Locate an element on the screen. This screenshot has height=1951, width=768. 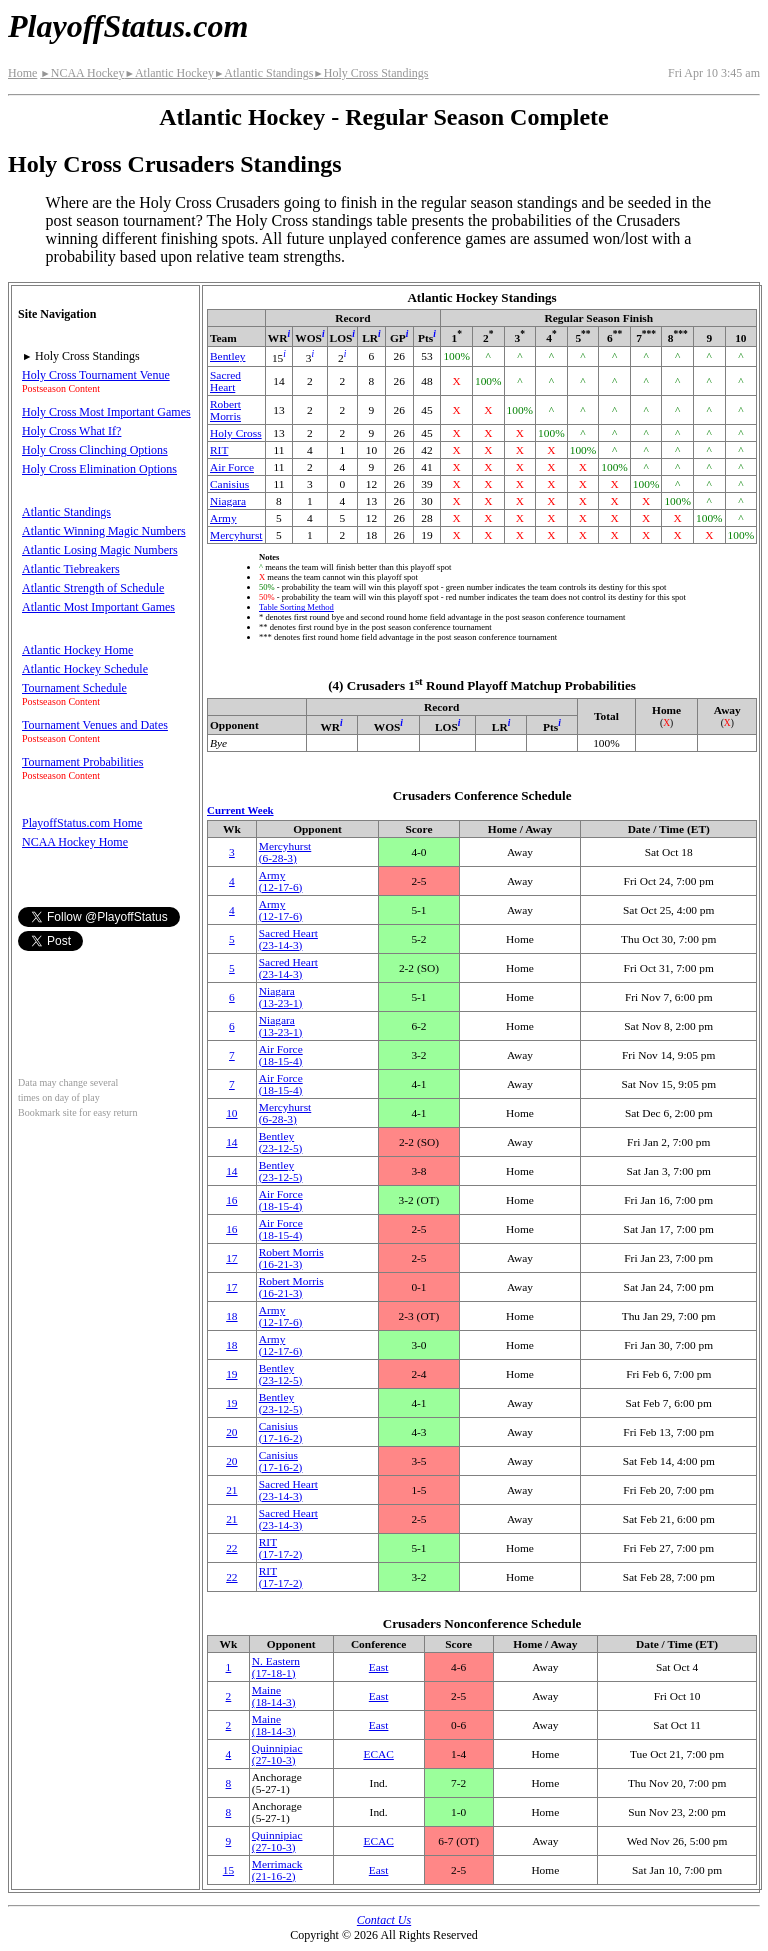
14 is located at coordinates (231, 1142).